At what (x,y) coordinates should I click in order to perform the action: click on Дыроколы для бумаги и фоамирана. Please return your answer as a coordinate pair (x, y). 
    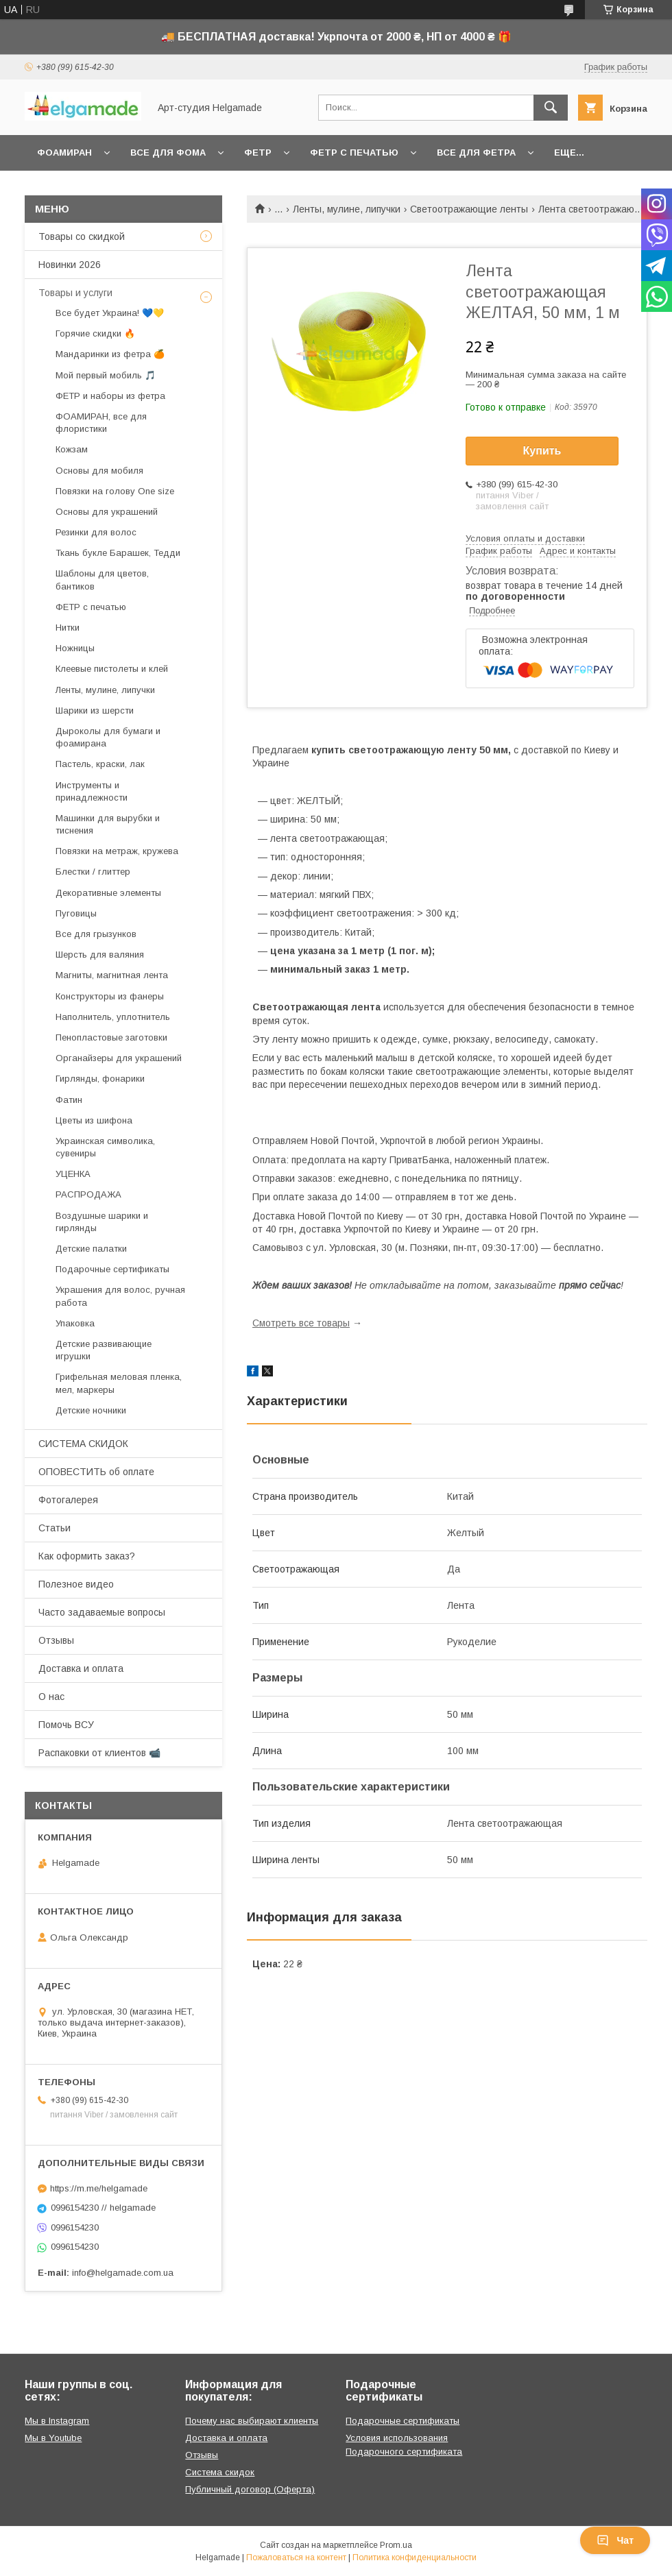
    Looking at the image, I should click on (108, 737).